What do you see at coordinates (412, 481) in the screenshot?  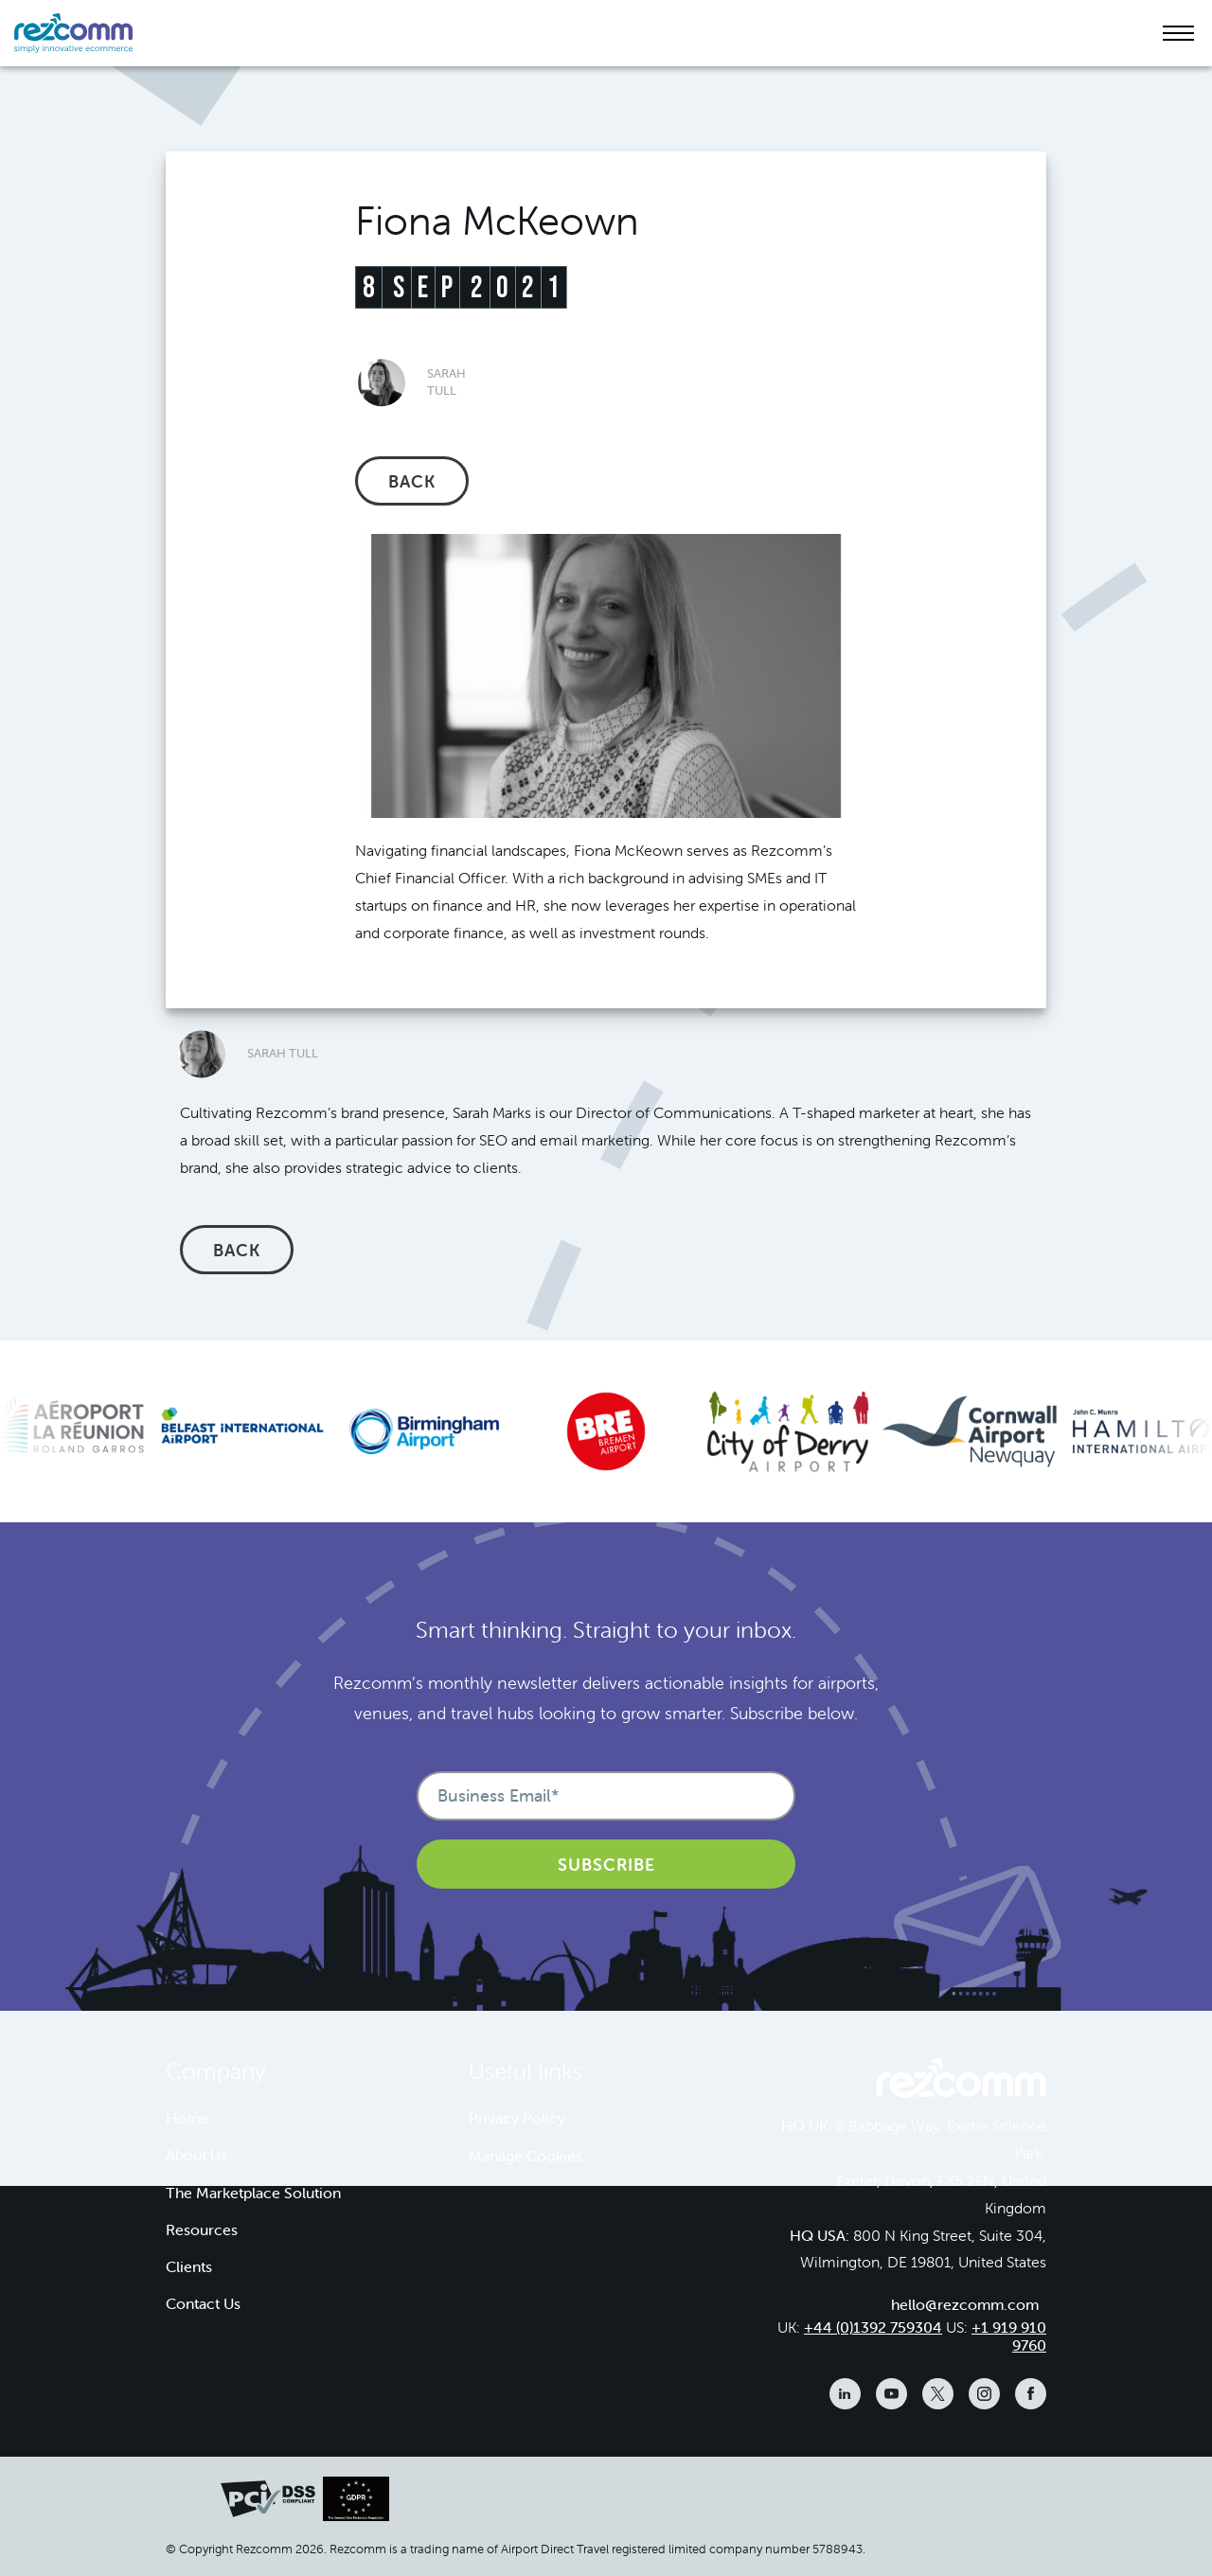 I see `Back` at bounding box center [412, 481].